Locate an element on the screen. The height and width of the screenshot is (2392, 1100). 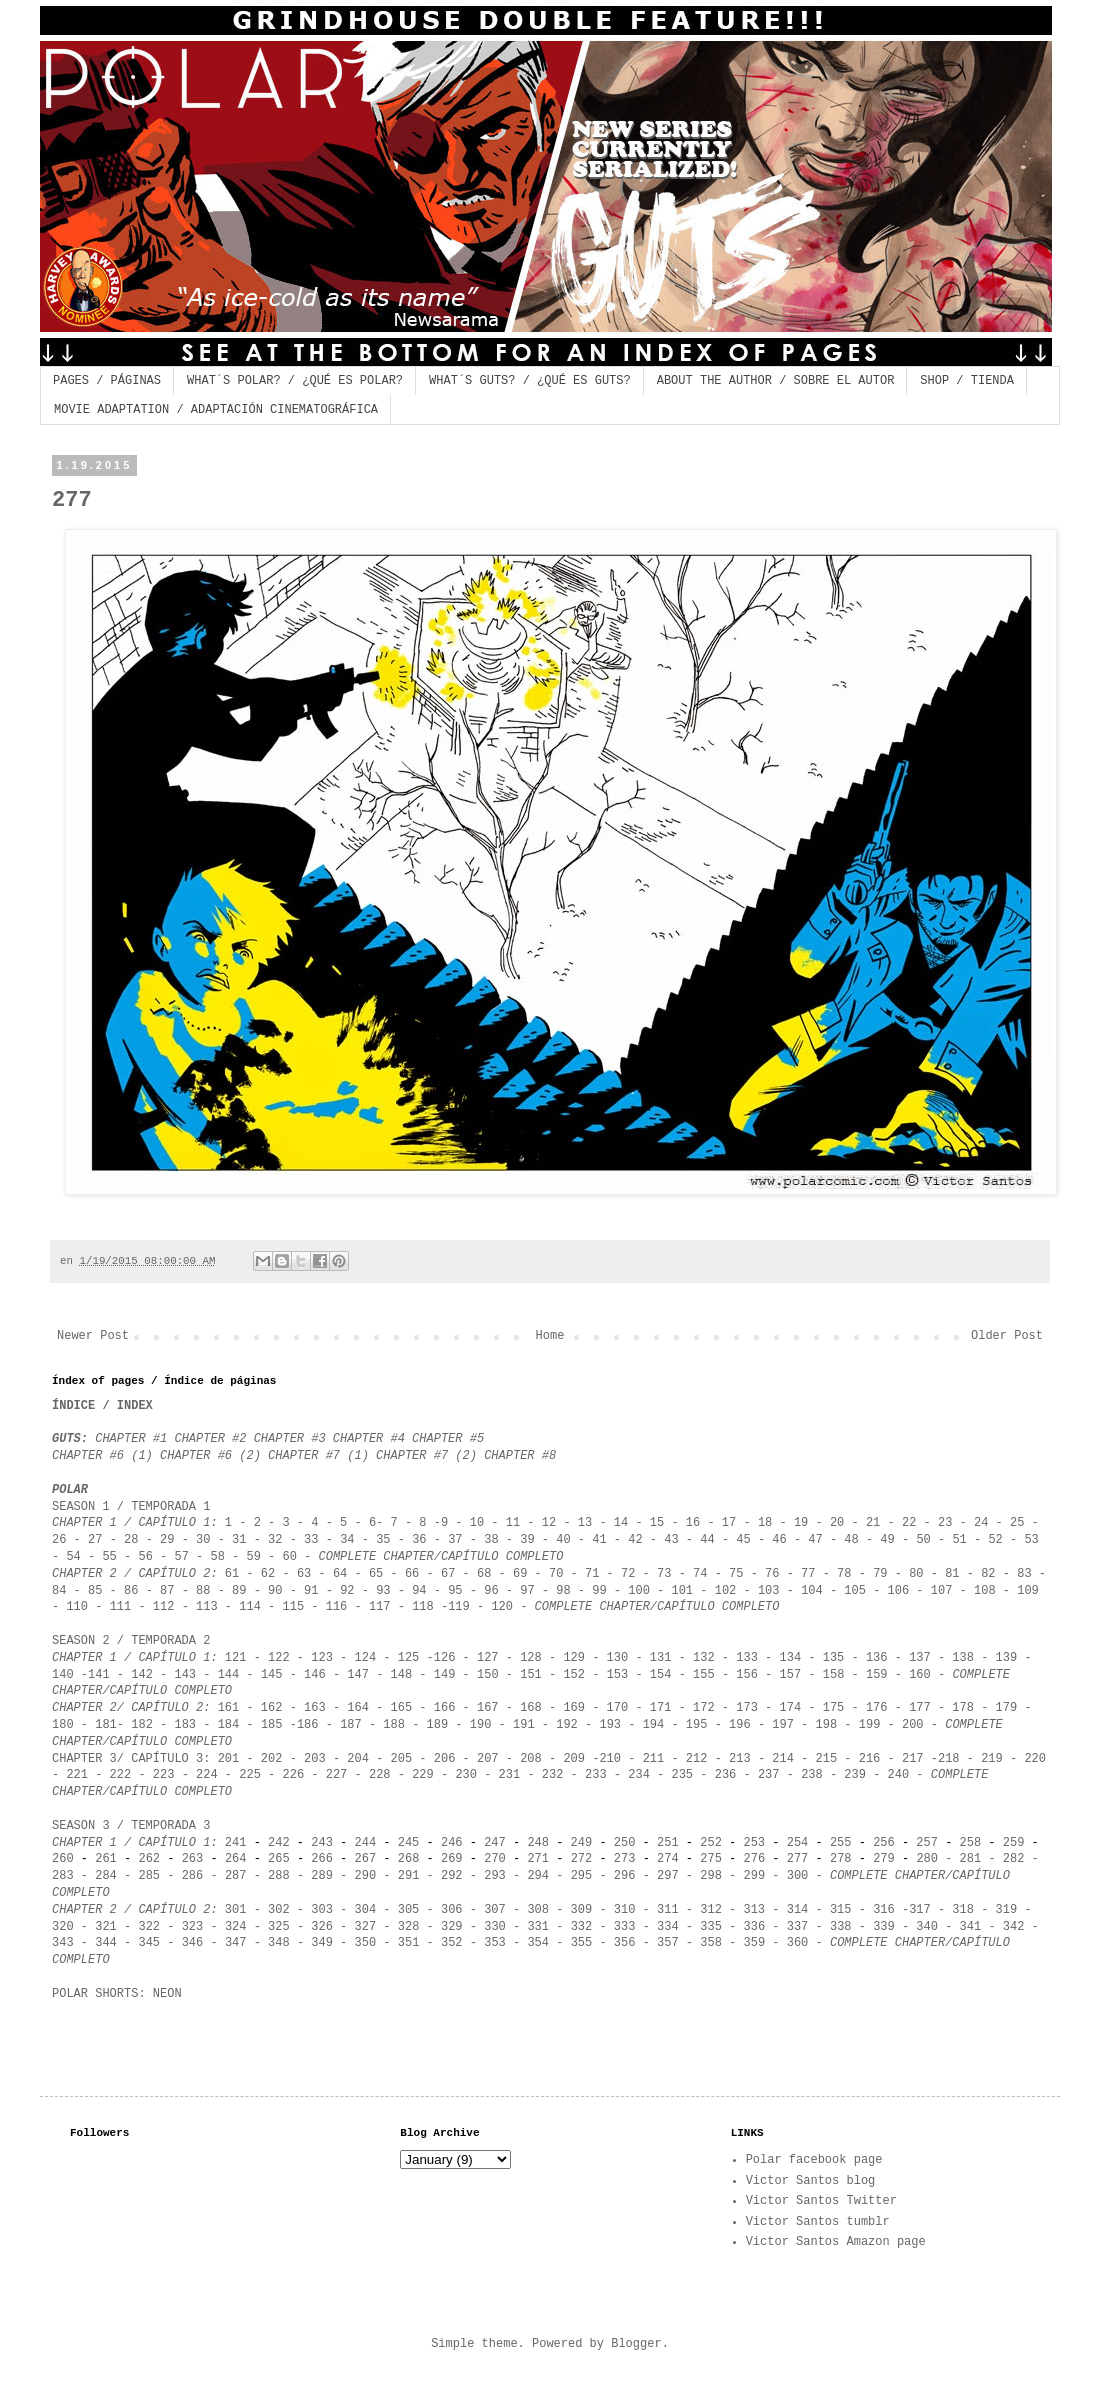
196 is located at coordinates (740, 1725).